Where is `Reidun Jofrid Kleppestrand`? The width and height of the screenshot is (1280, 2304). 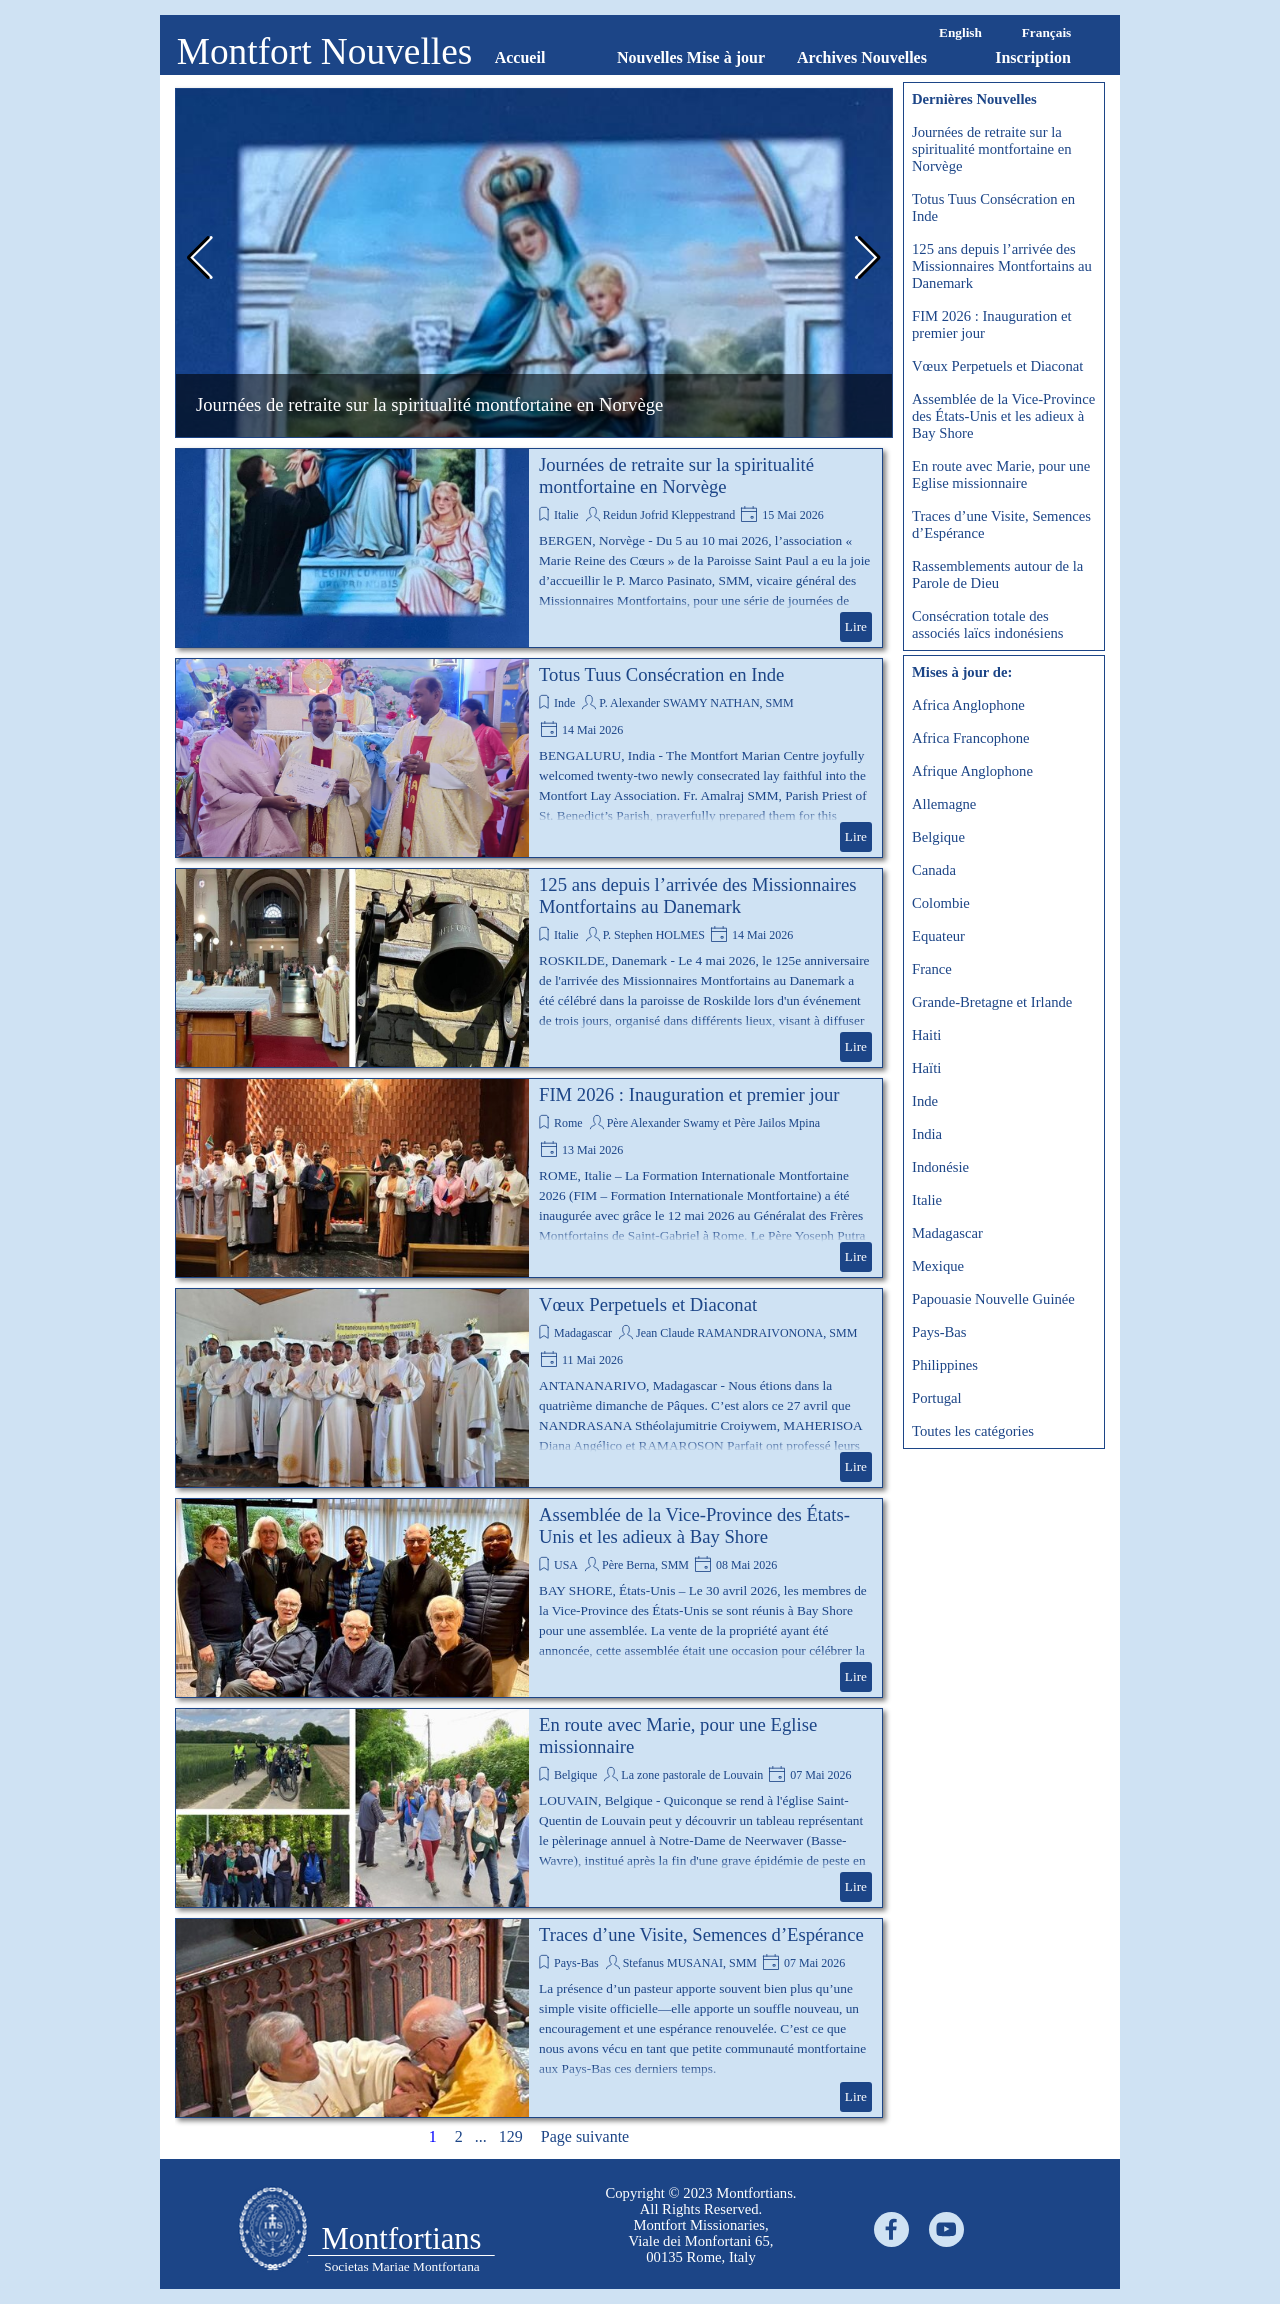
Reidun Jofrid Kleppestrand is located at coordinates (669, 515).